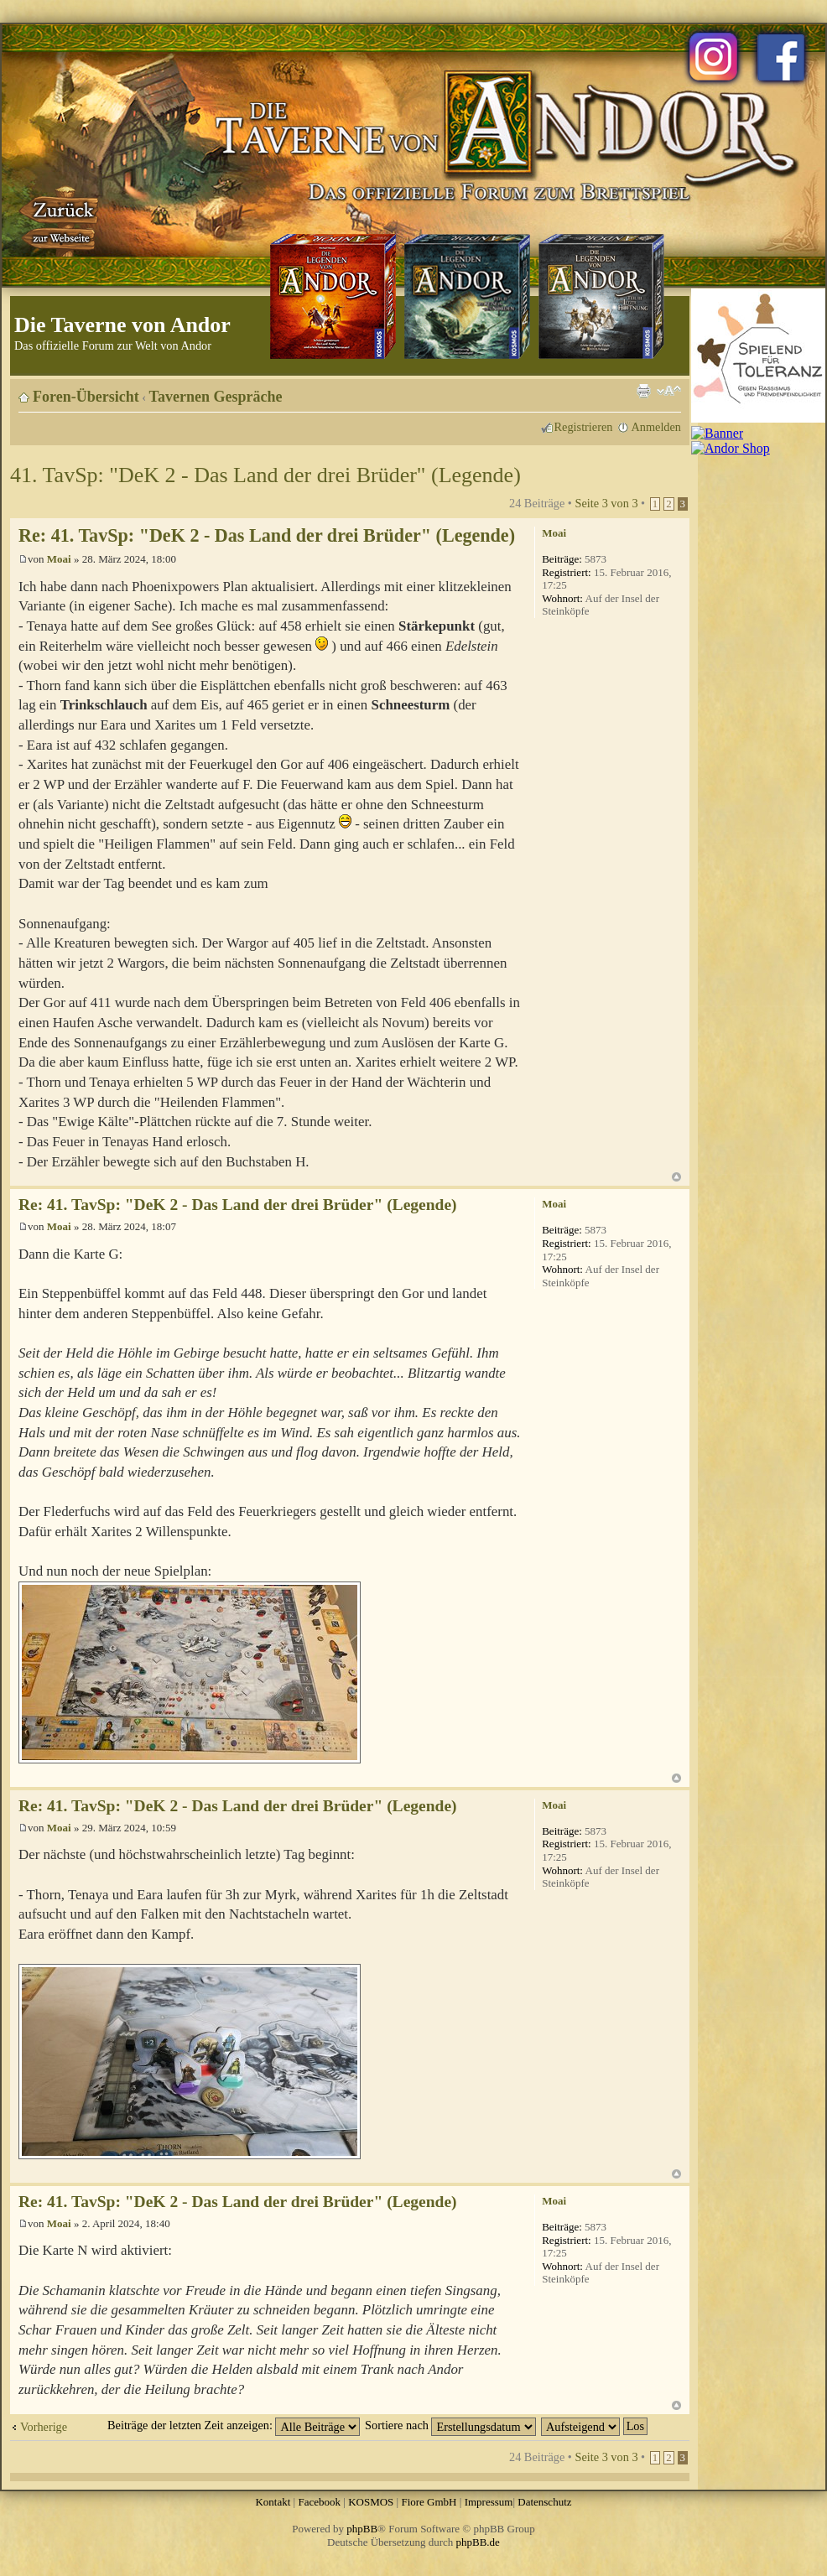 The height and width of the screenshot is (2576, 827). Describe the element at coordinates (544, 2502) in the screenshot. I see `Datenschutz` at that location.